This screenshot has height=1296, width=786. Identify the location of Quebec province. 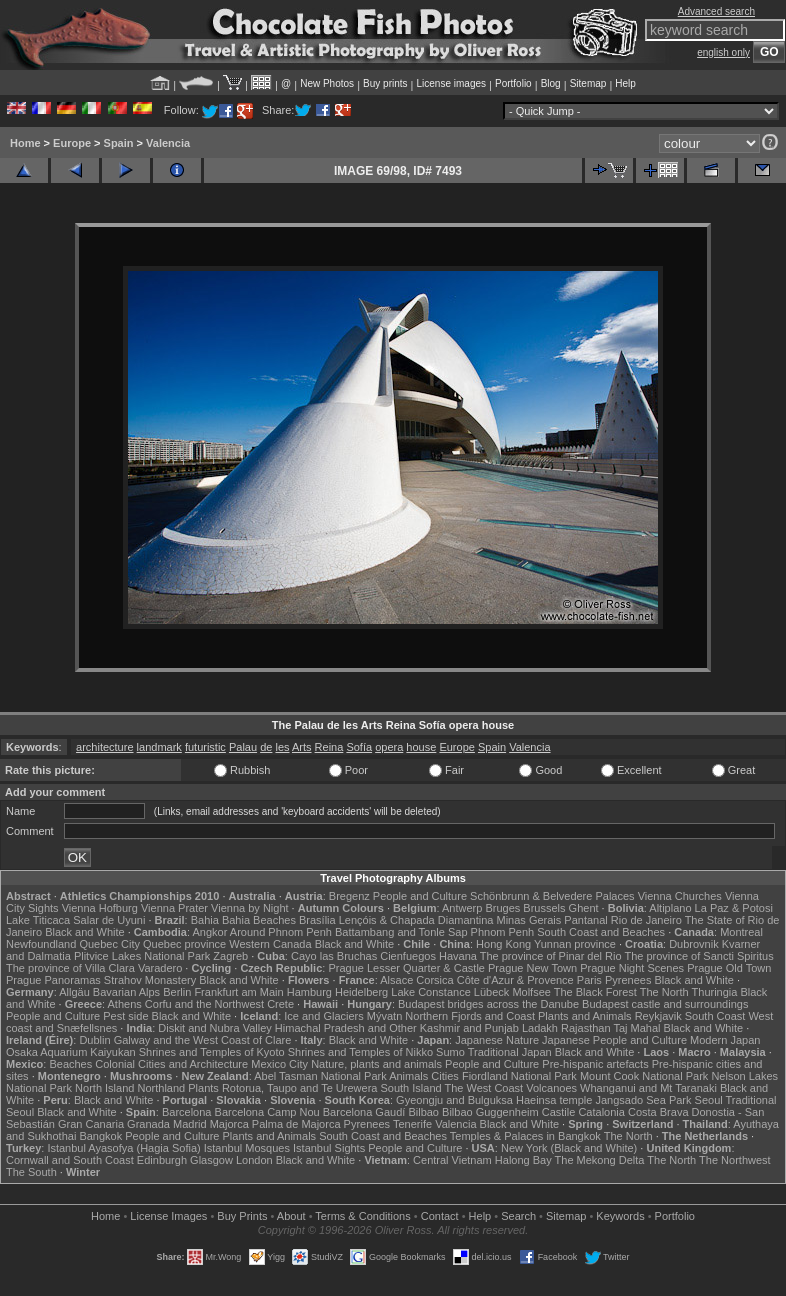
(184, 944).